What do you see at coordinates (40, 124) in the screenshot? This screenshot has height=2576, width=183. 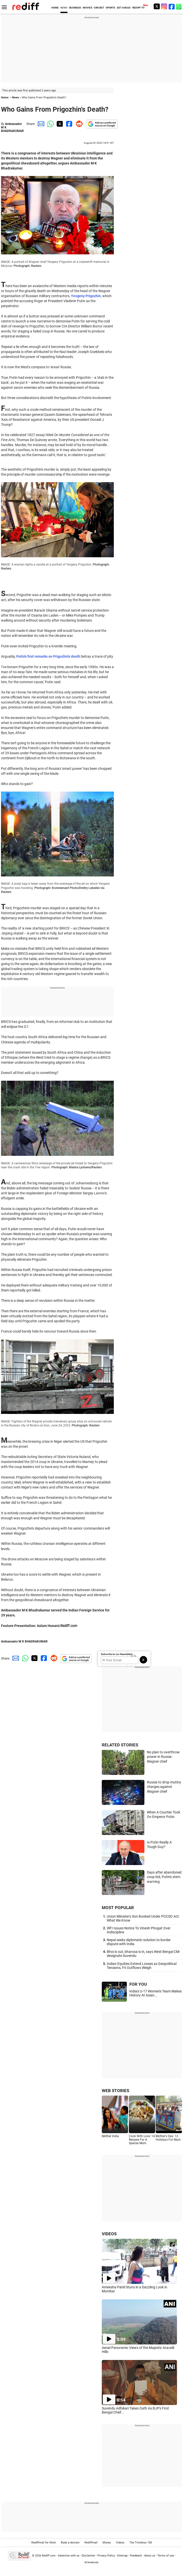 I see `[Email Share]` at bounding box center [40, 124].